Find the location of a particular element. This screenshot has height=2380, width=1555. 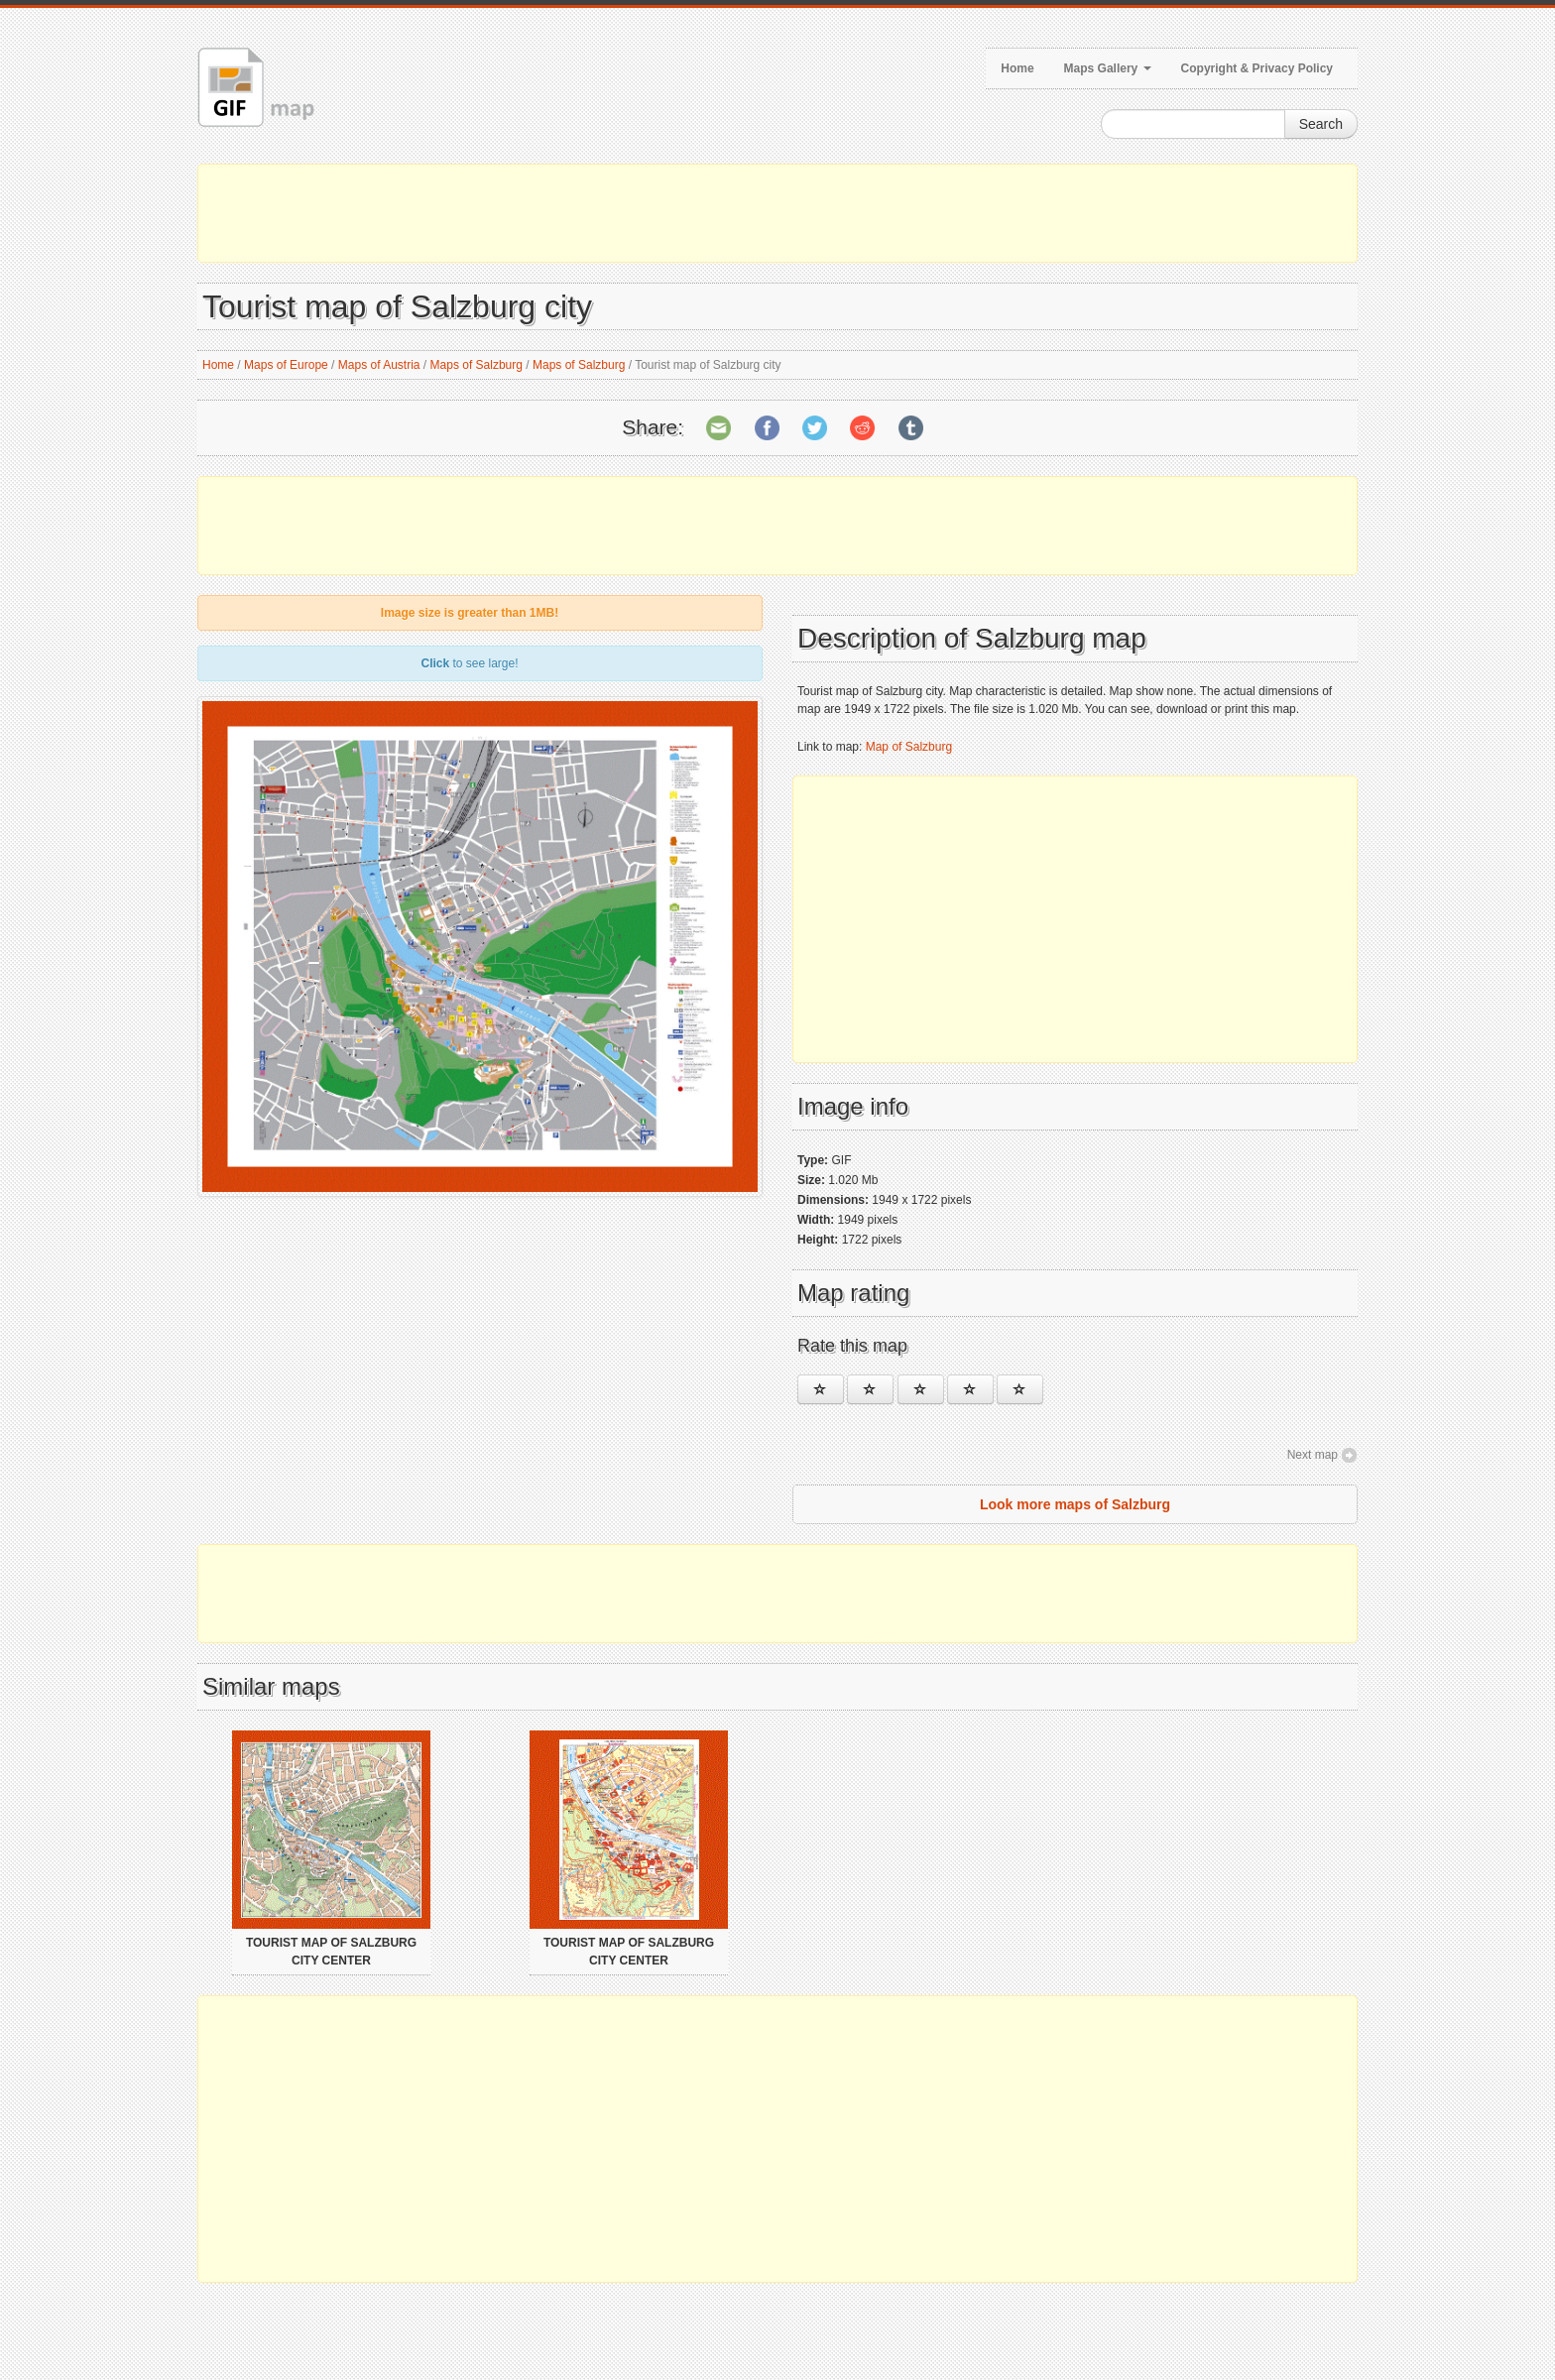

Maps of Austria is located at coordinates (379, 365).